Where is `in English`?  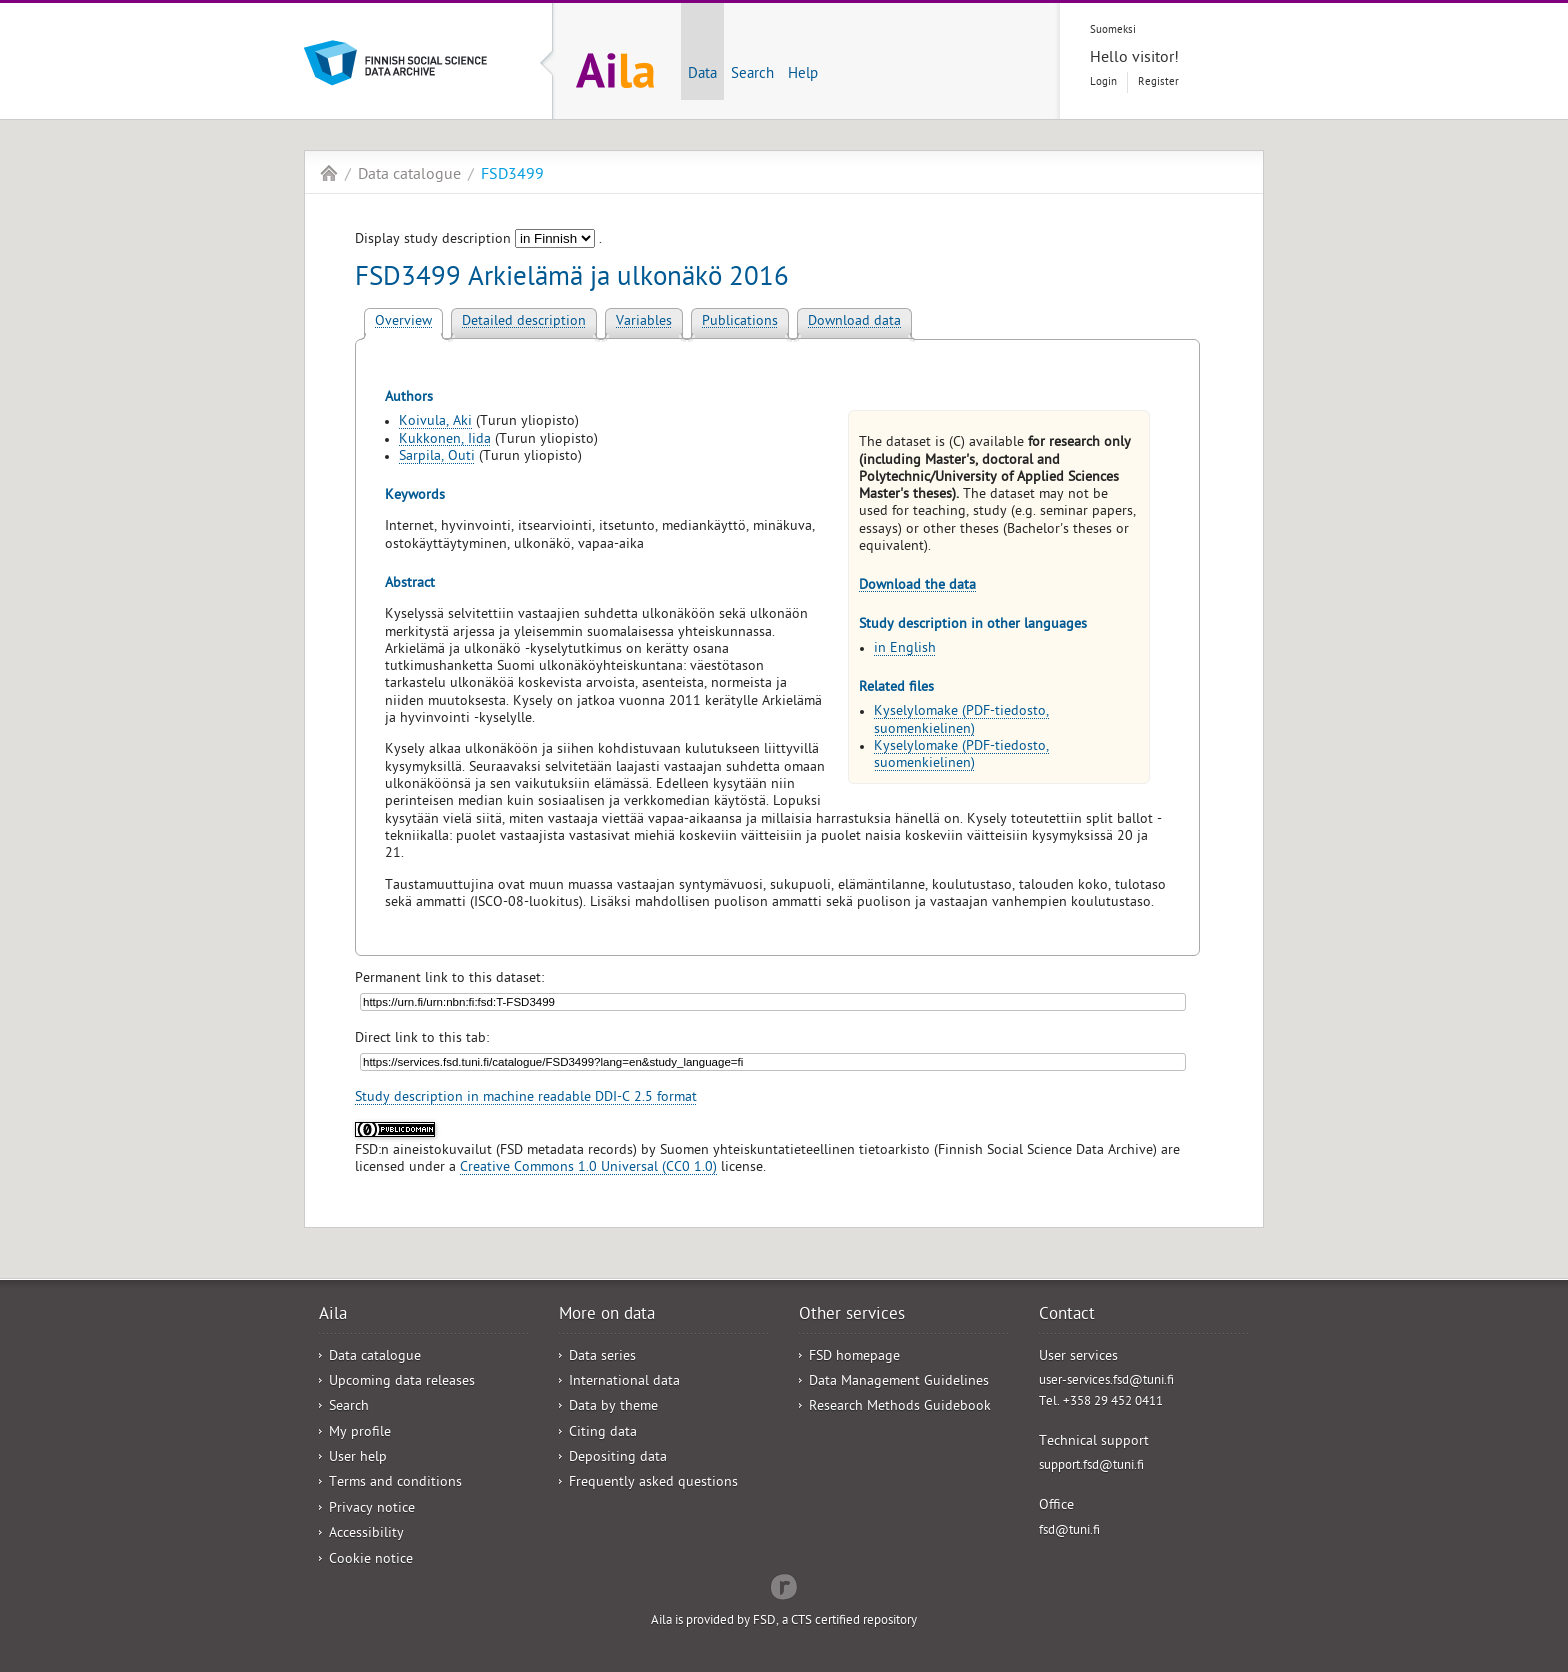
in English is located at coordinates (905, 649).